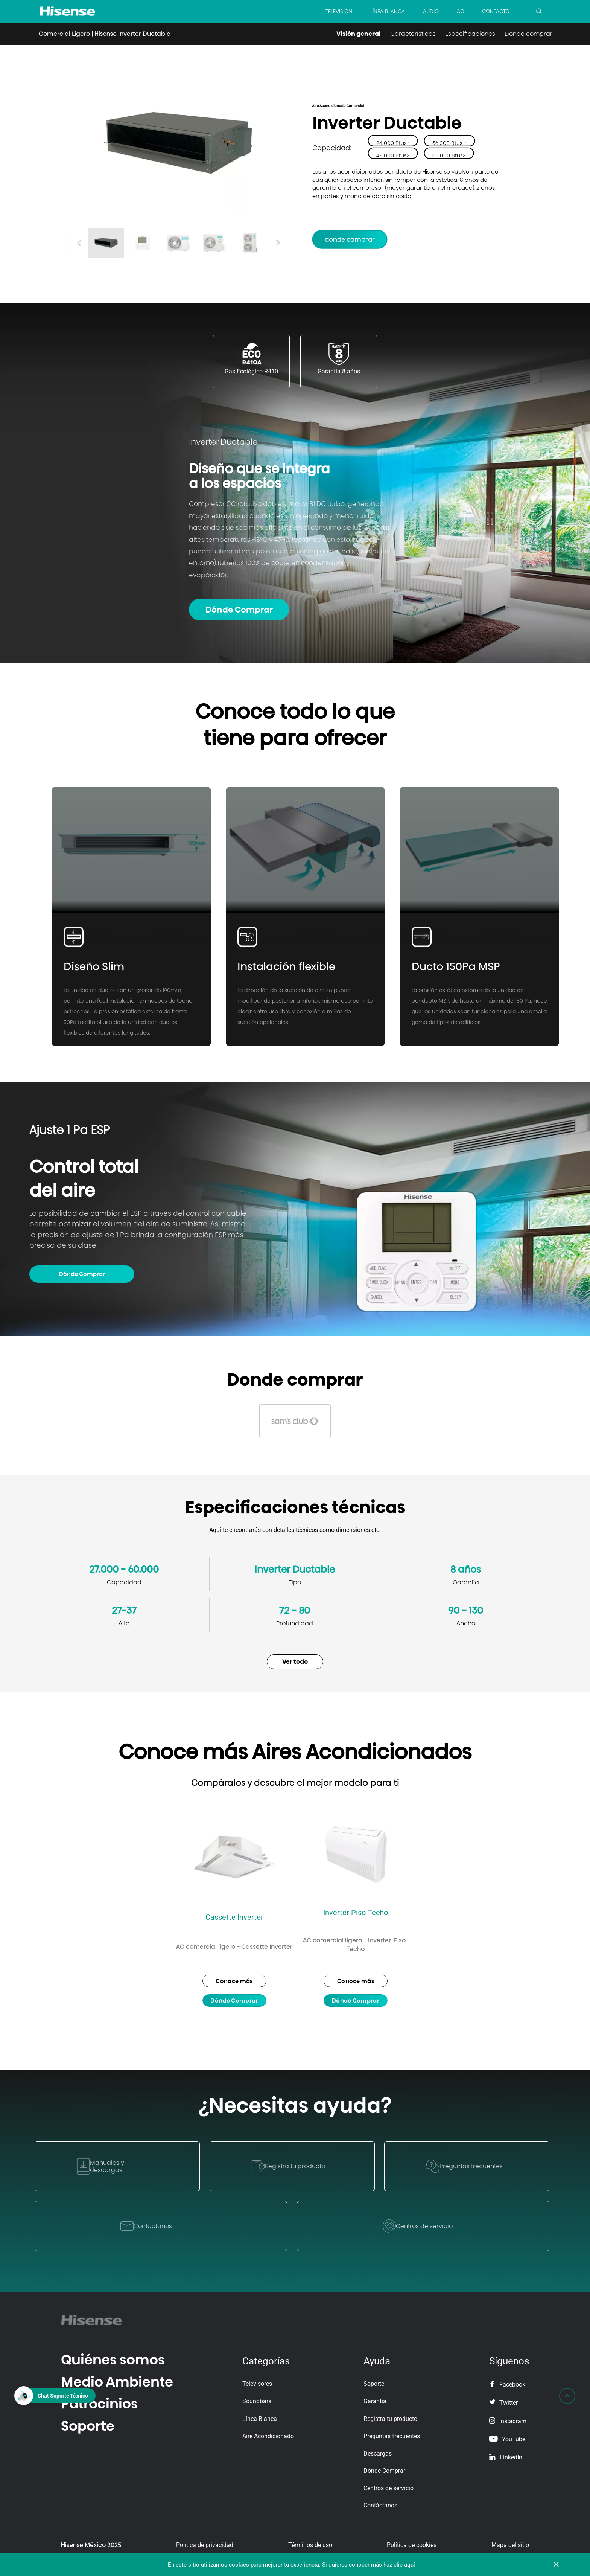  I want to click on Instagram, so click(507, 2421).